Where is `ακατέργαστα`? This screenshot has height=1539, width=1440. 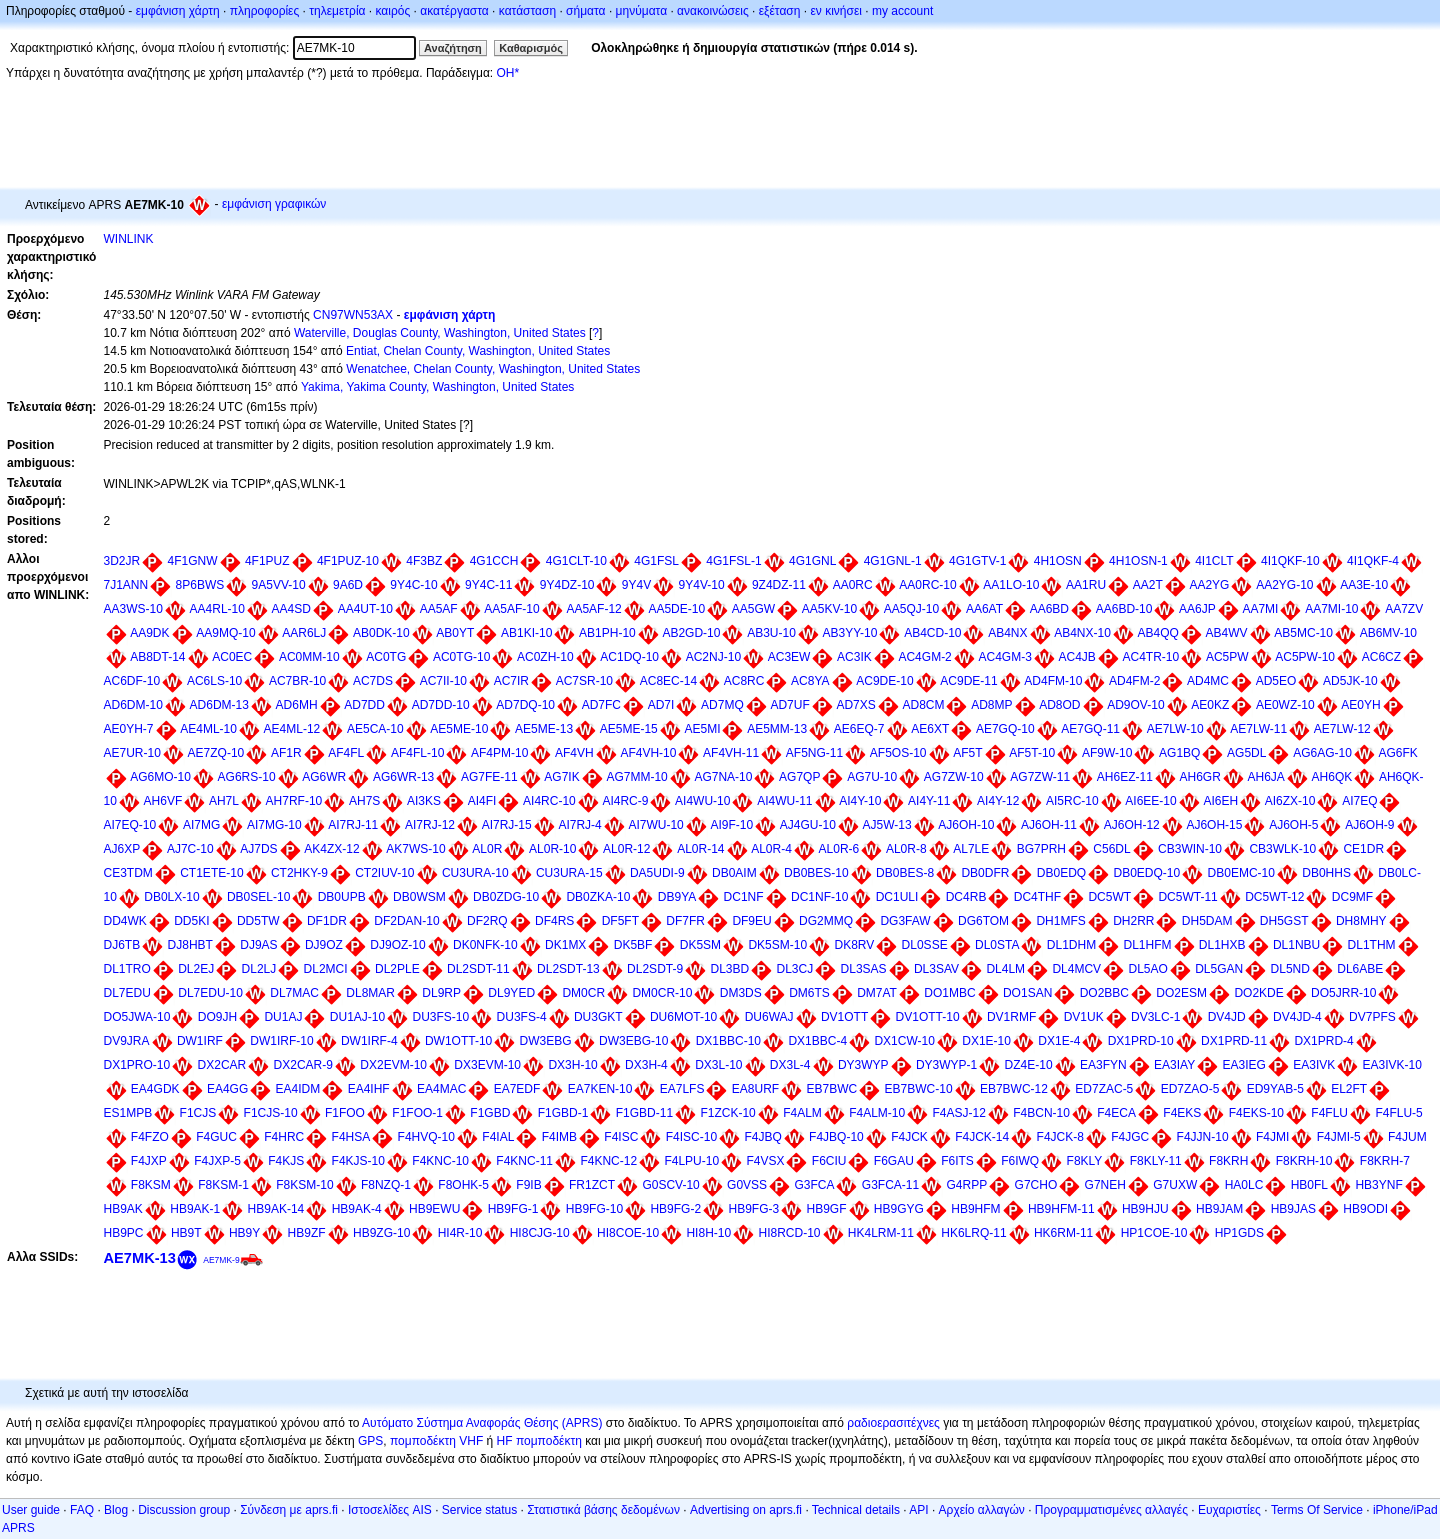 ακατέργαστα is located at coordinates (454, 11).